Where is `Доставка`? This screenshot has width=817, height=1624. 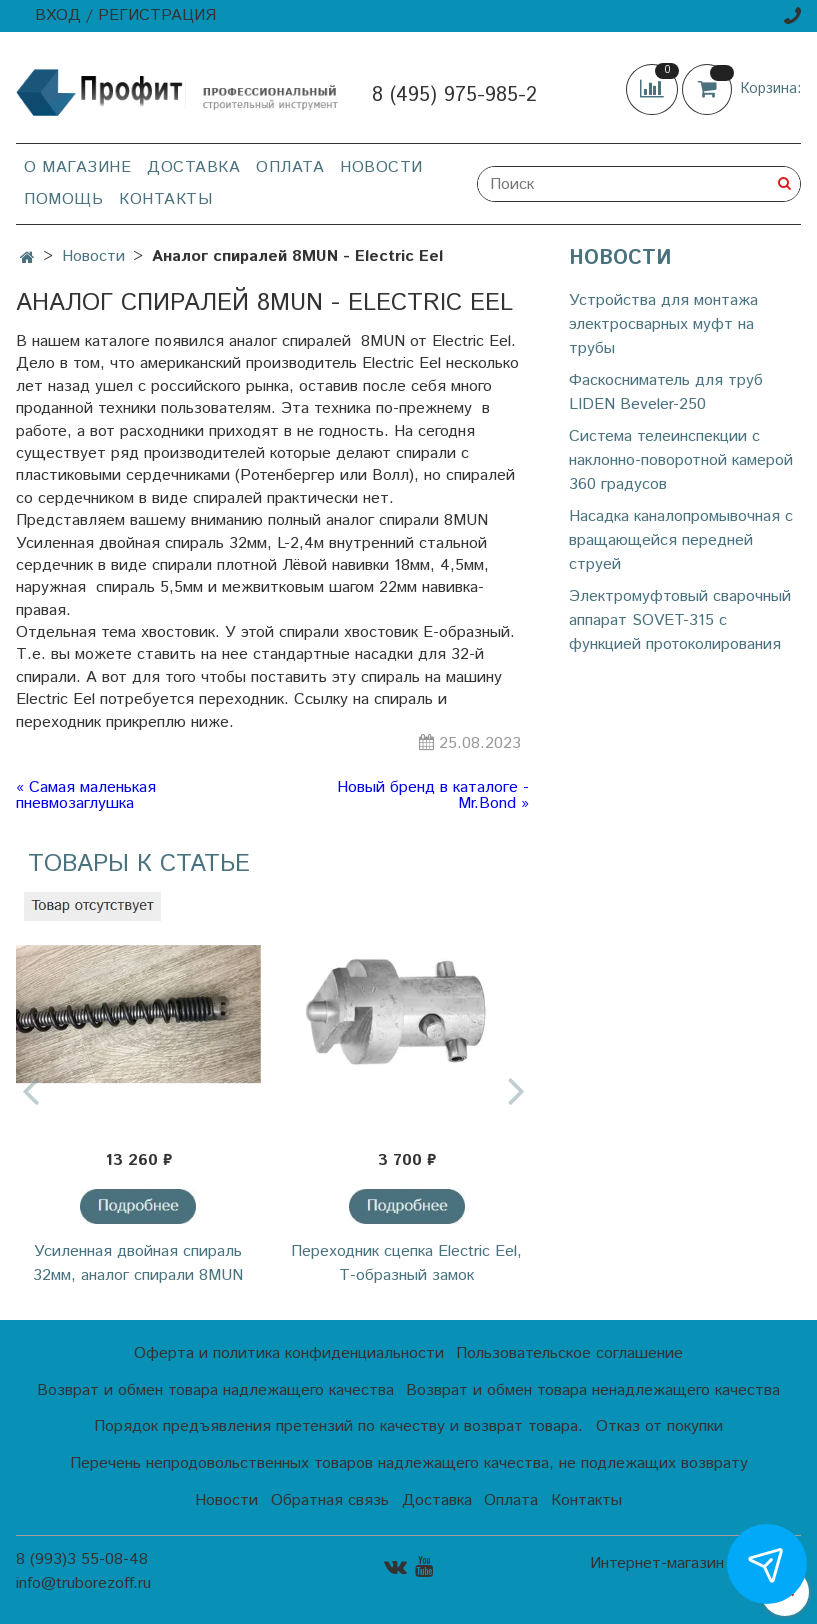
Доставка is located at coordinates (193, 167).